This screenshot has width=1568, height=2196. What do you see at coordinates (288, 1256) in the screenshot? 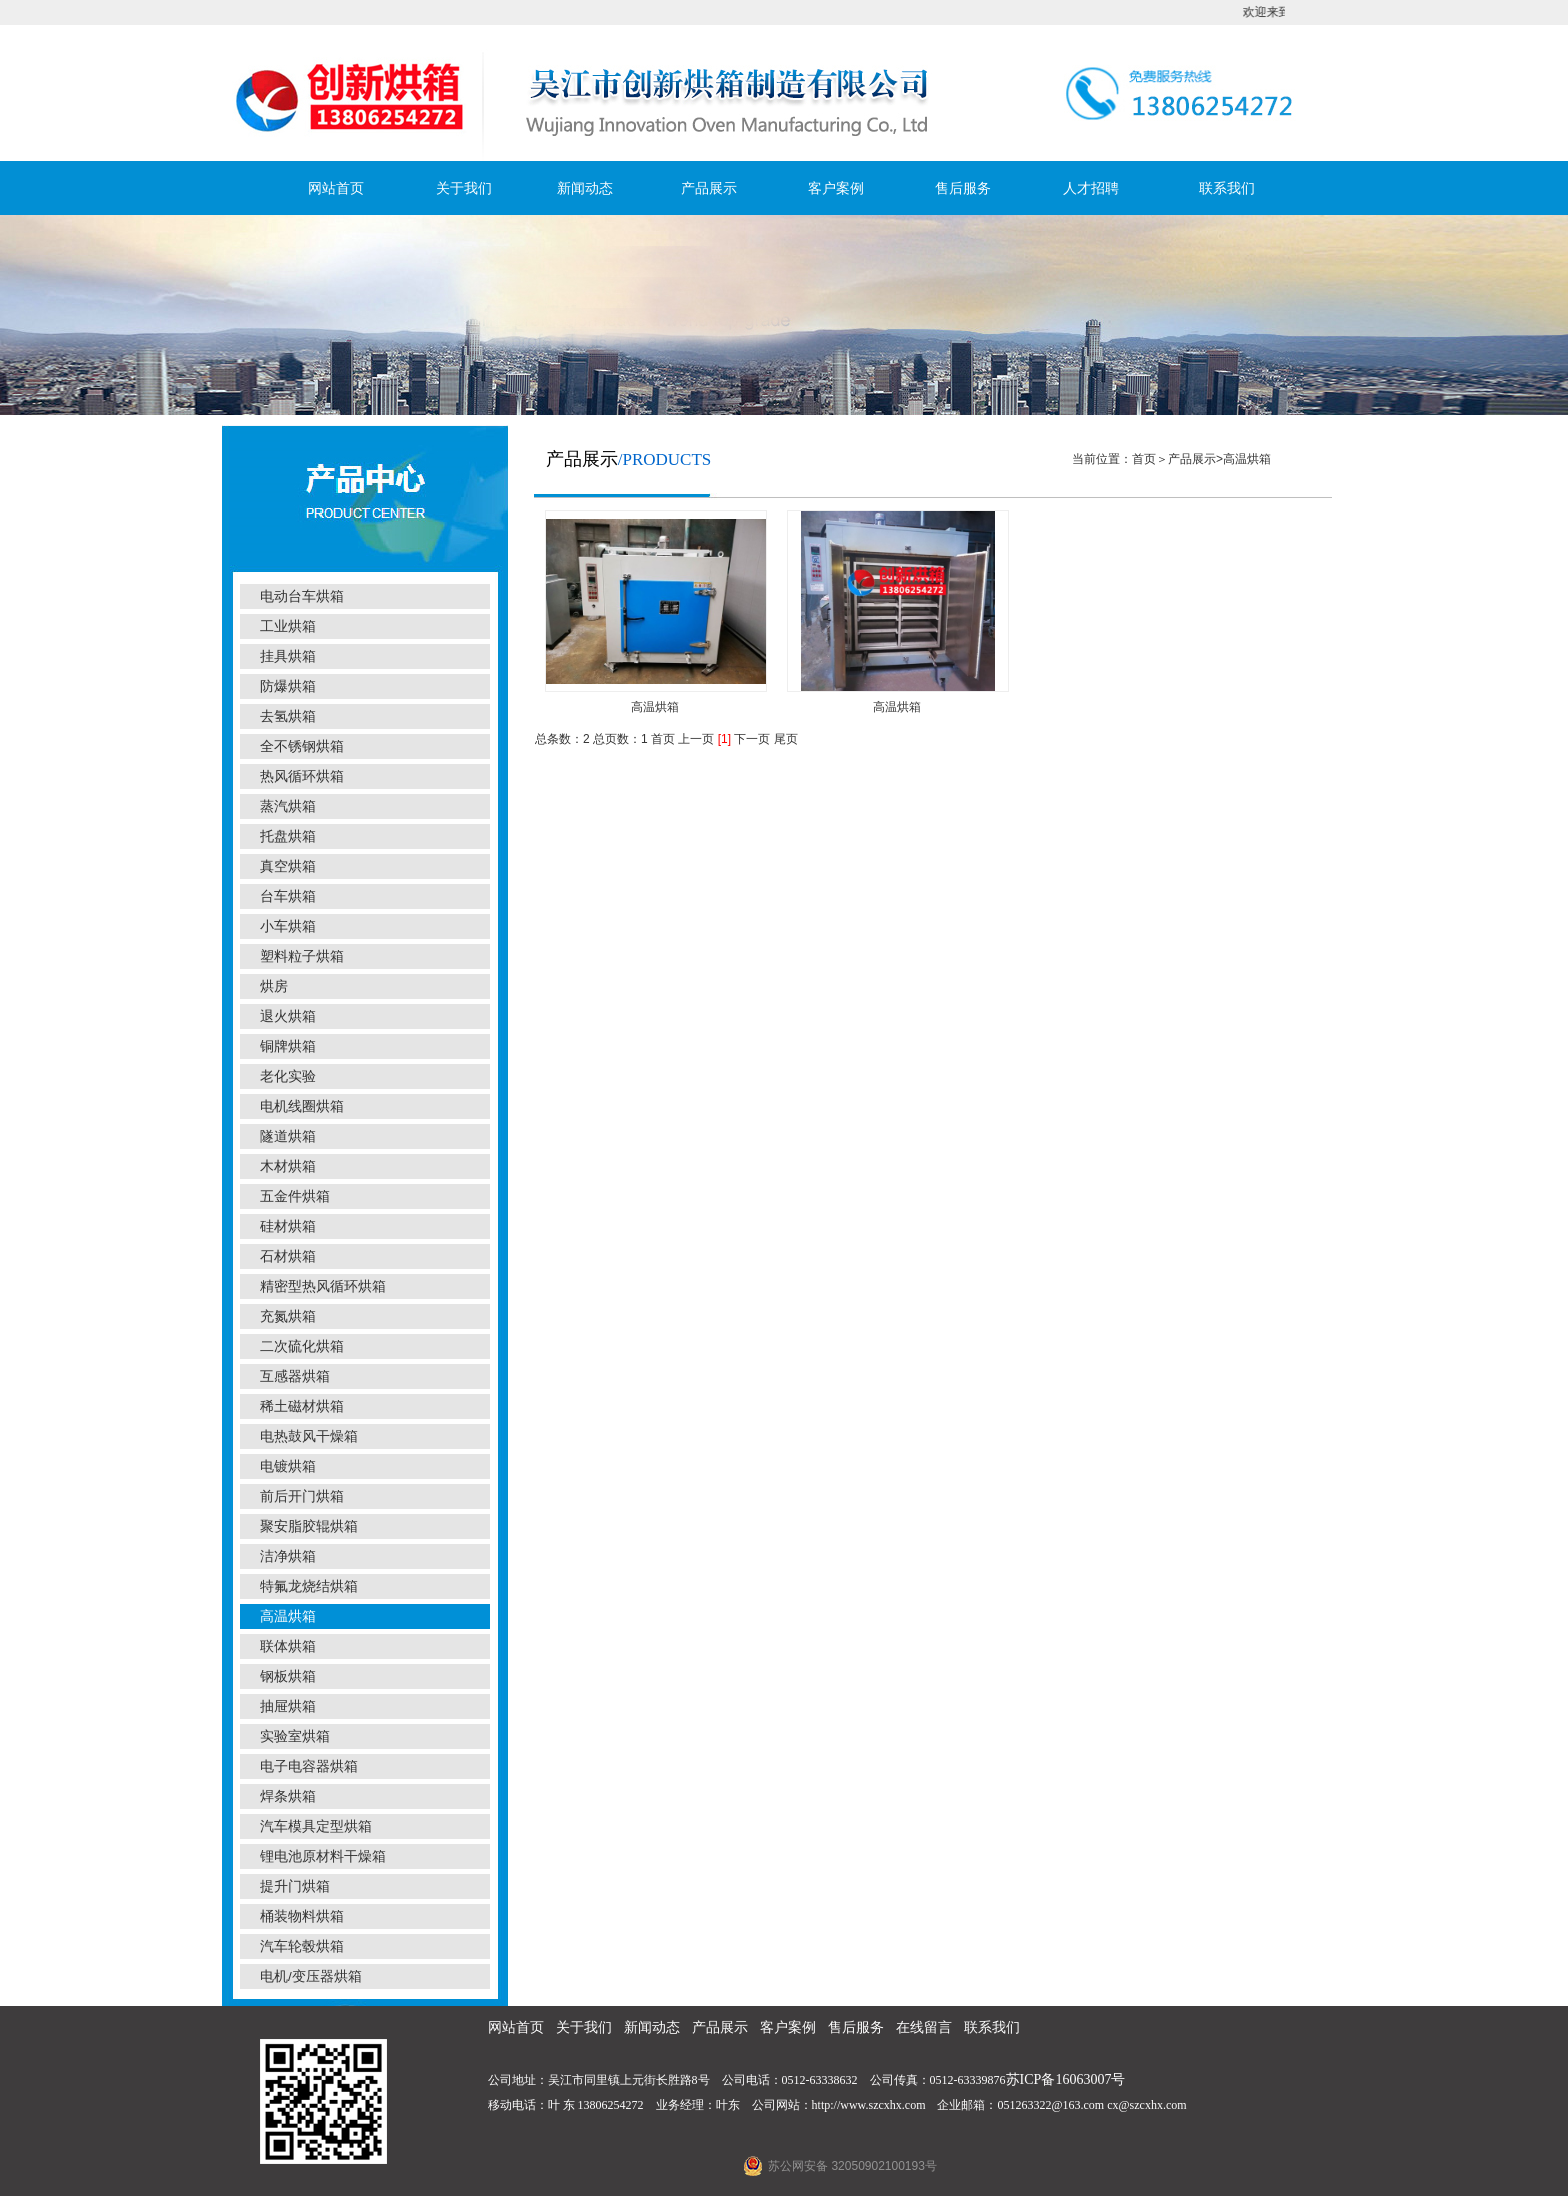
I see `石材烘箱` at bounding box center [288, 1256].